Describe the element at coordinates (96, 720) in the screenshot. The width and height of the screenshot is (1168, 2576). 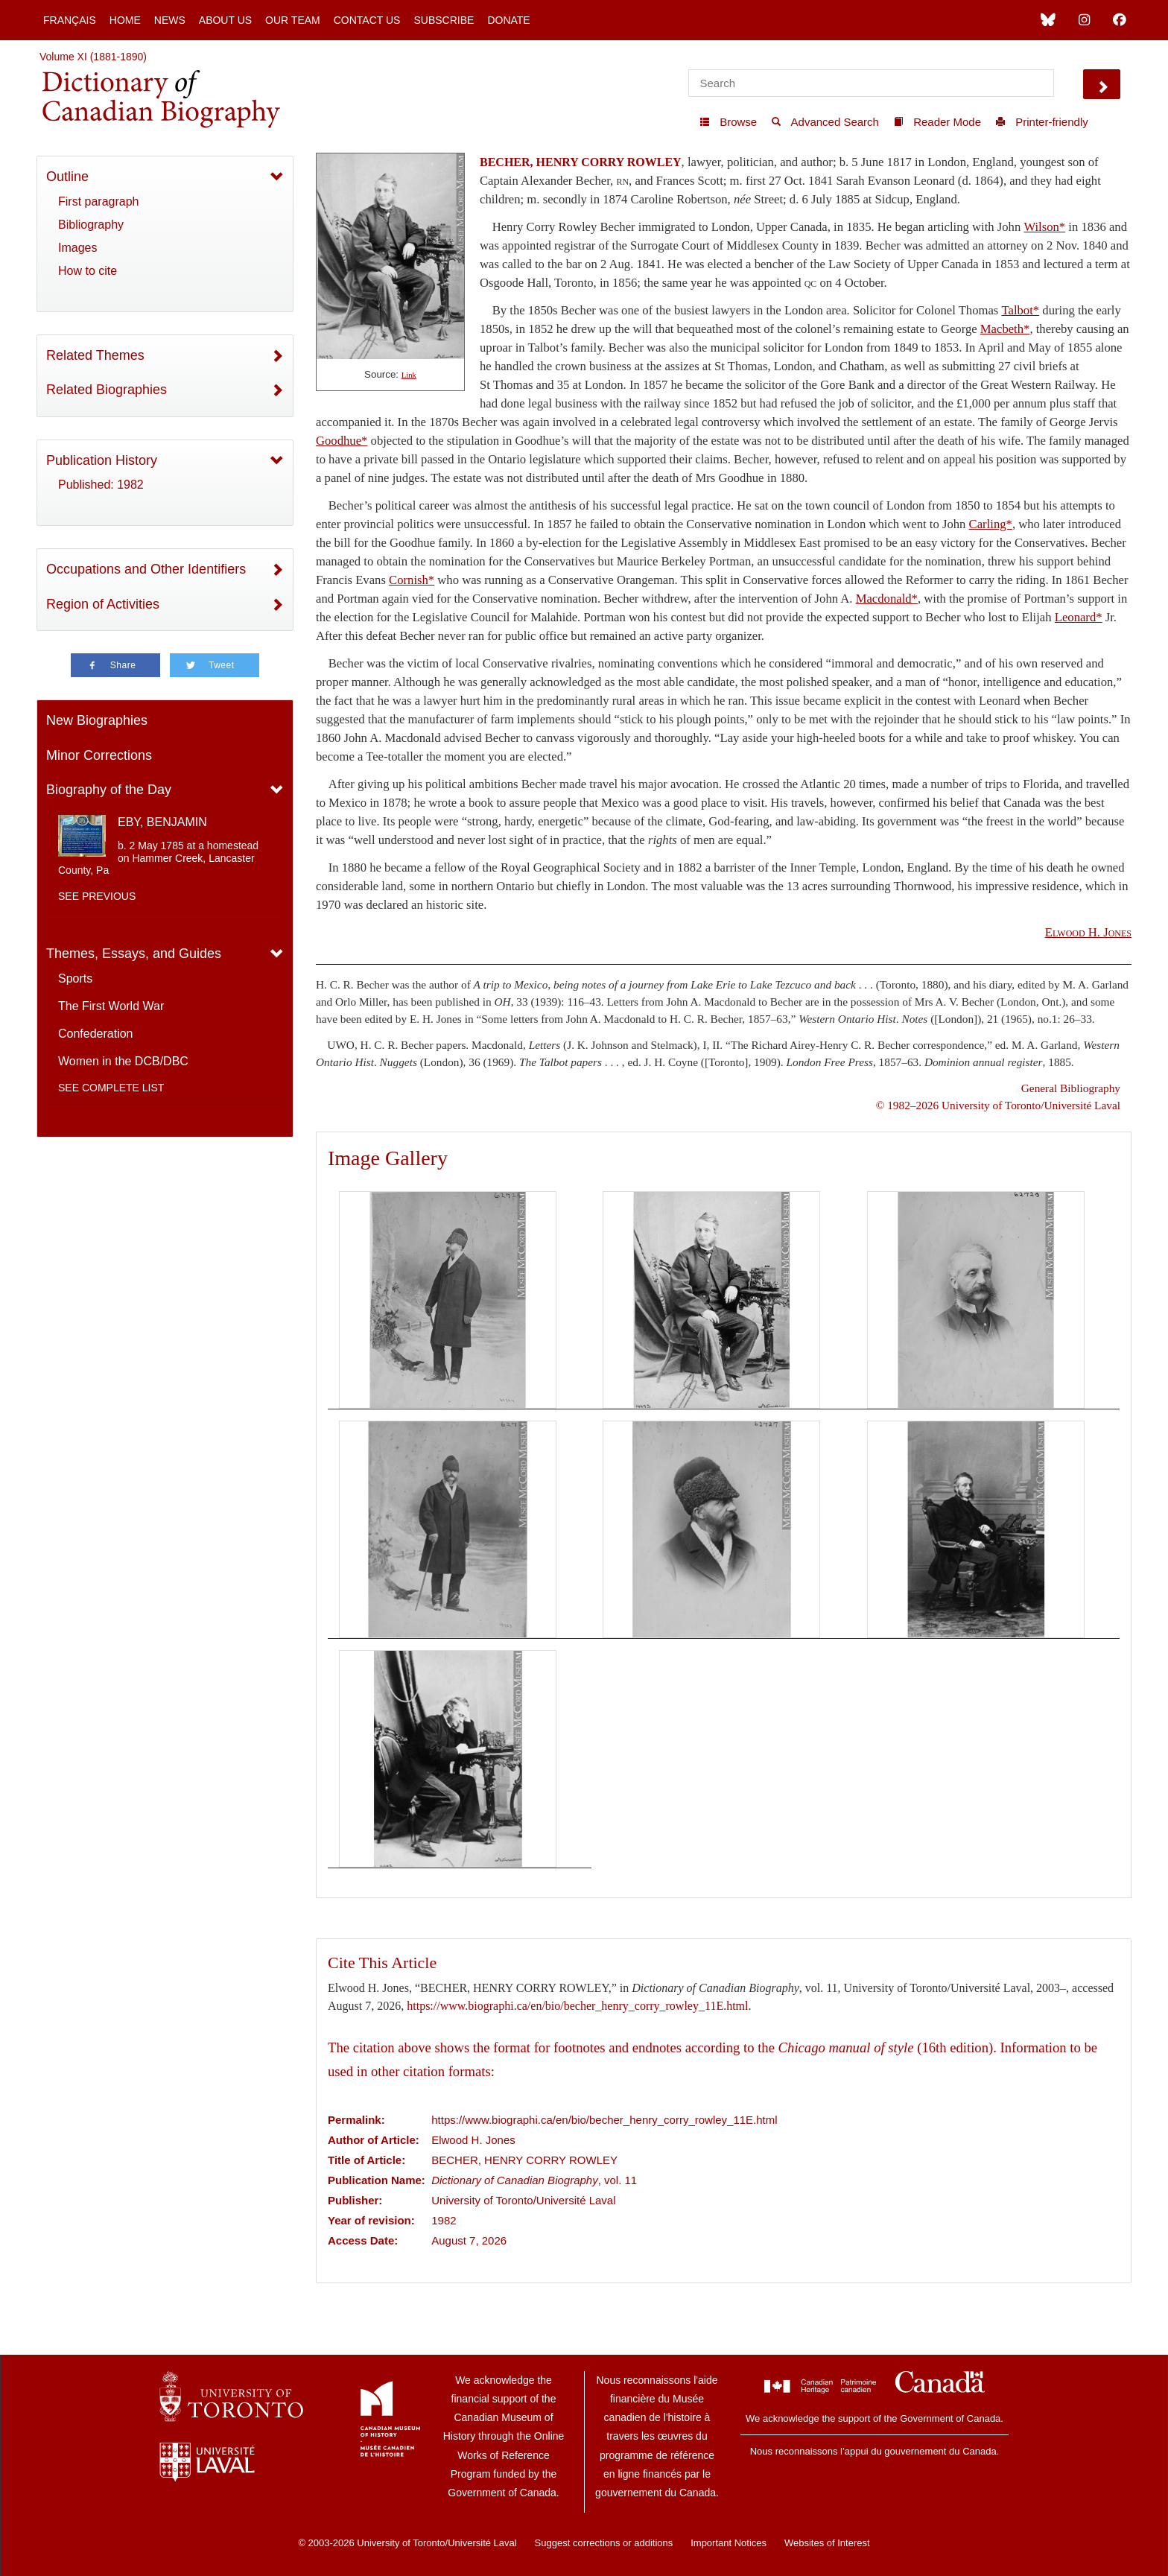
I see `New Biographies` at that location.